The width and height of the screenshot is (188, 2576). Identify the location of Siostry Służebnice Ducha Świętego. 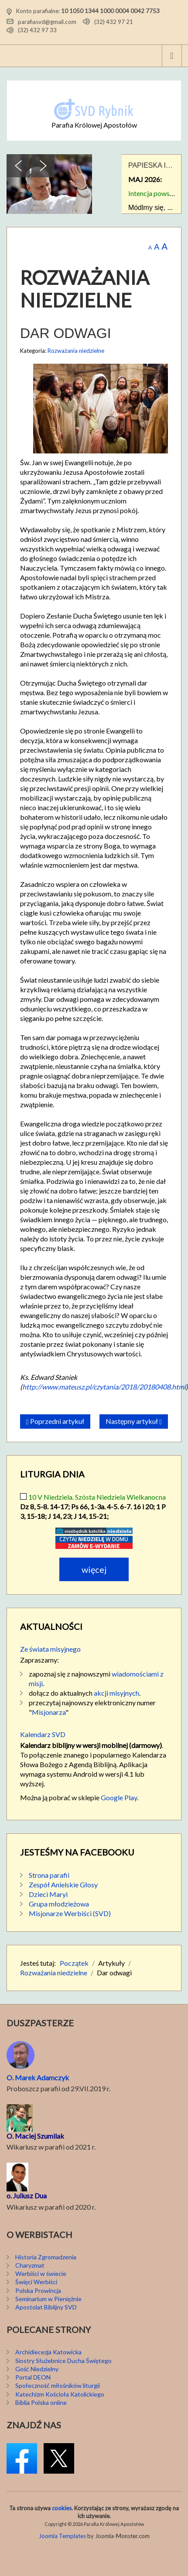
(63, 2360).